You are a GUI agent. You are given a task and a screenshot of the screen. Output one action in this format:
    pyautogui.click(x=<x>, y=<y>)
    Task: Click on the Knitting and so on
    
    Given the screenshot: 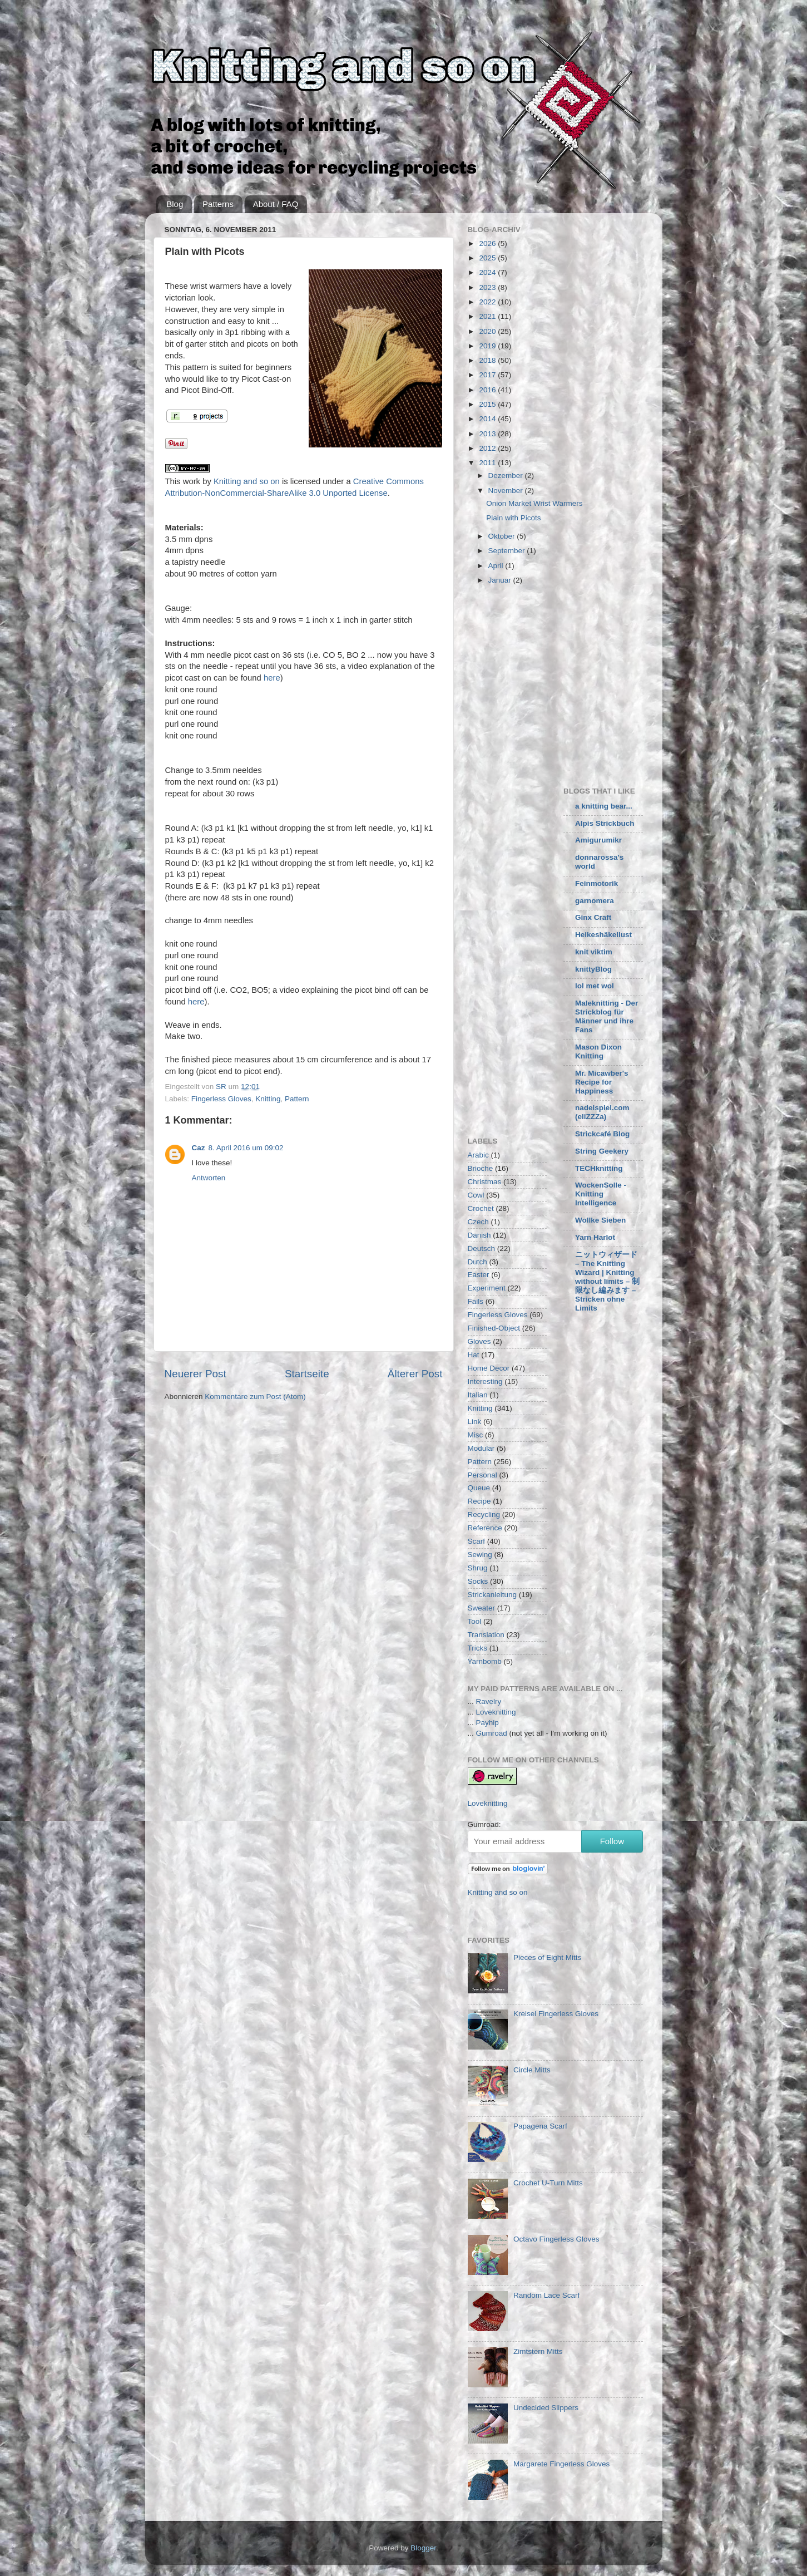 What is the action you would take?
    pyautogui.click(x=247, y=481)
    